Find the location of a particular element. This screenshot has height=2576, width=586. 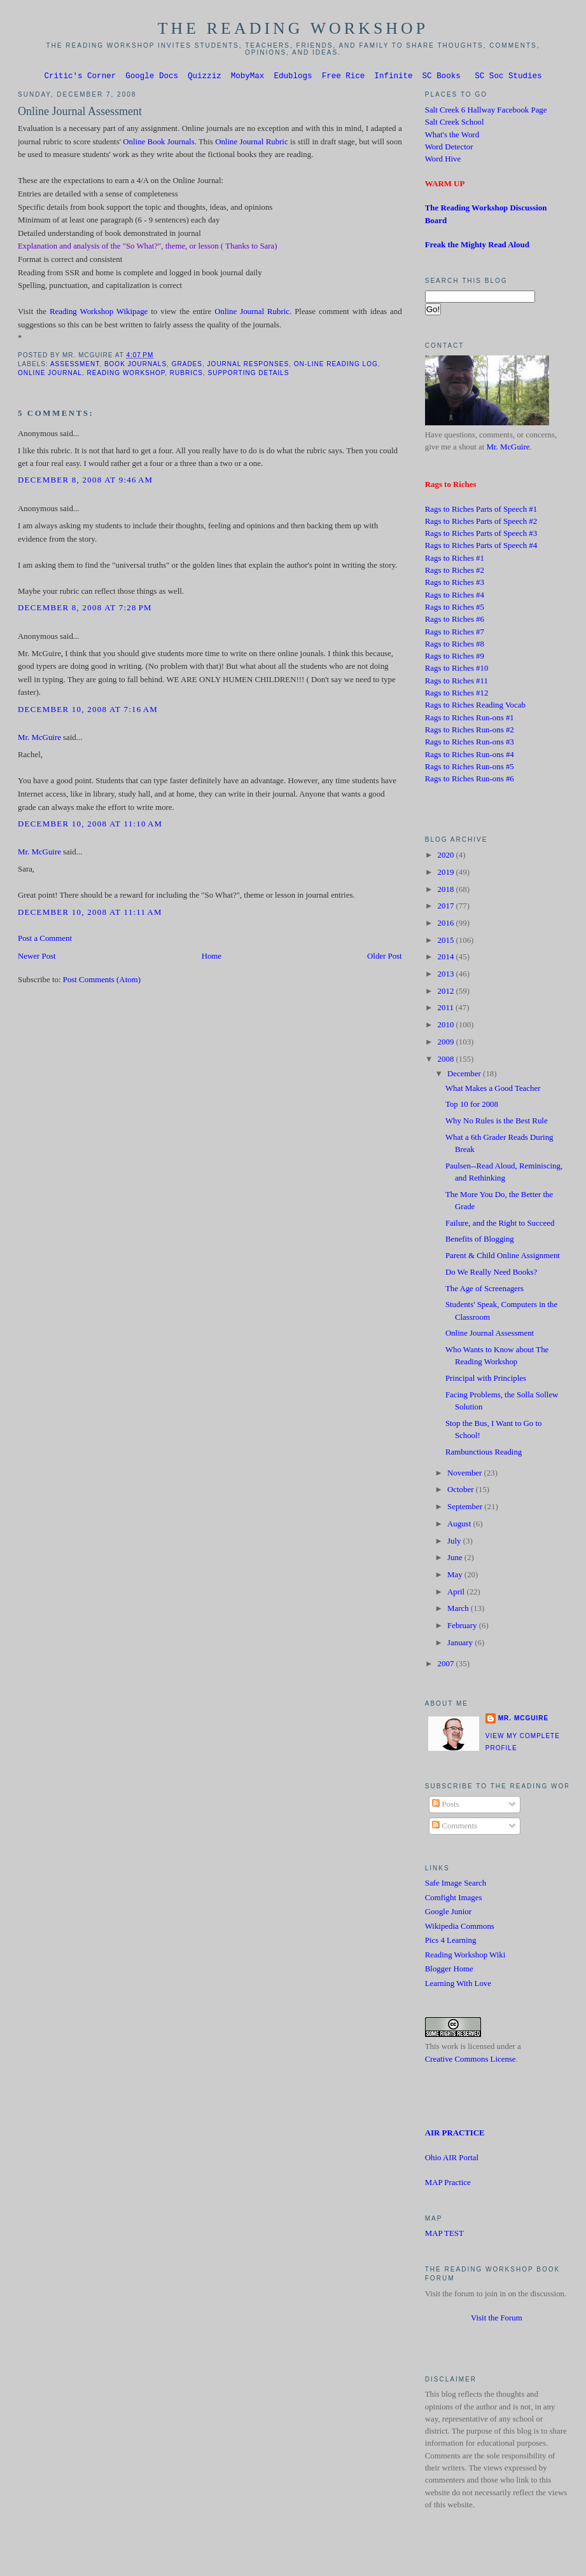

Book Journals is located at coordinates (135, 365).